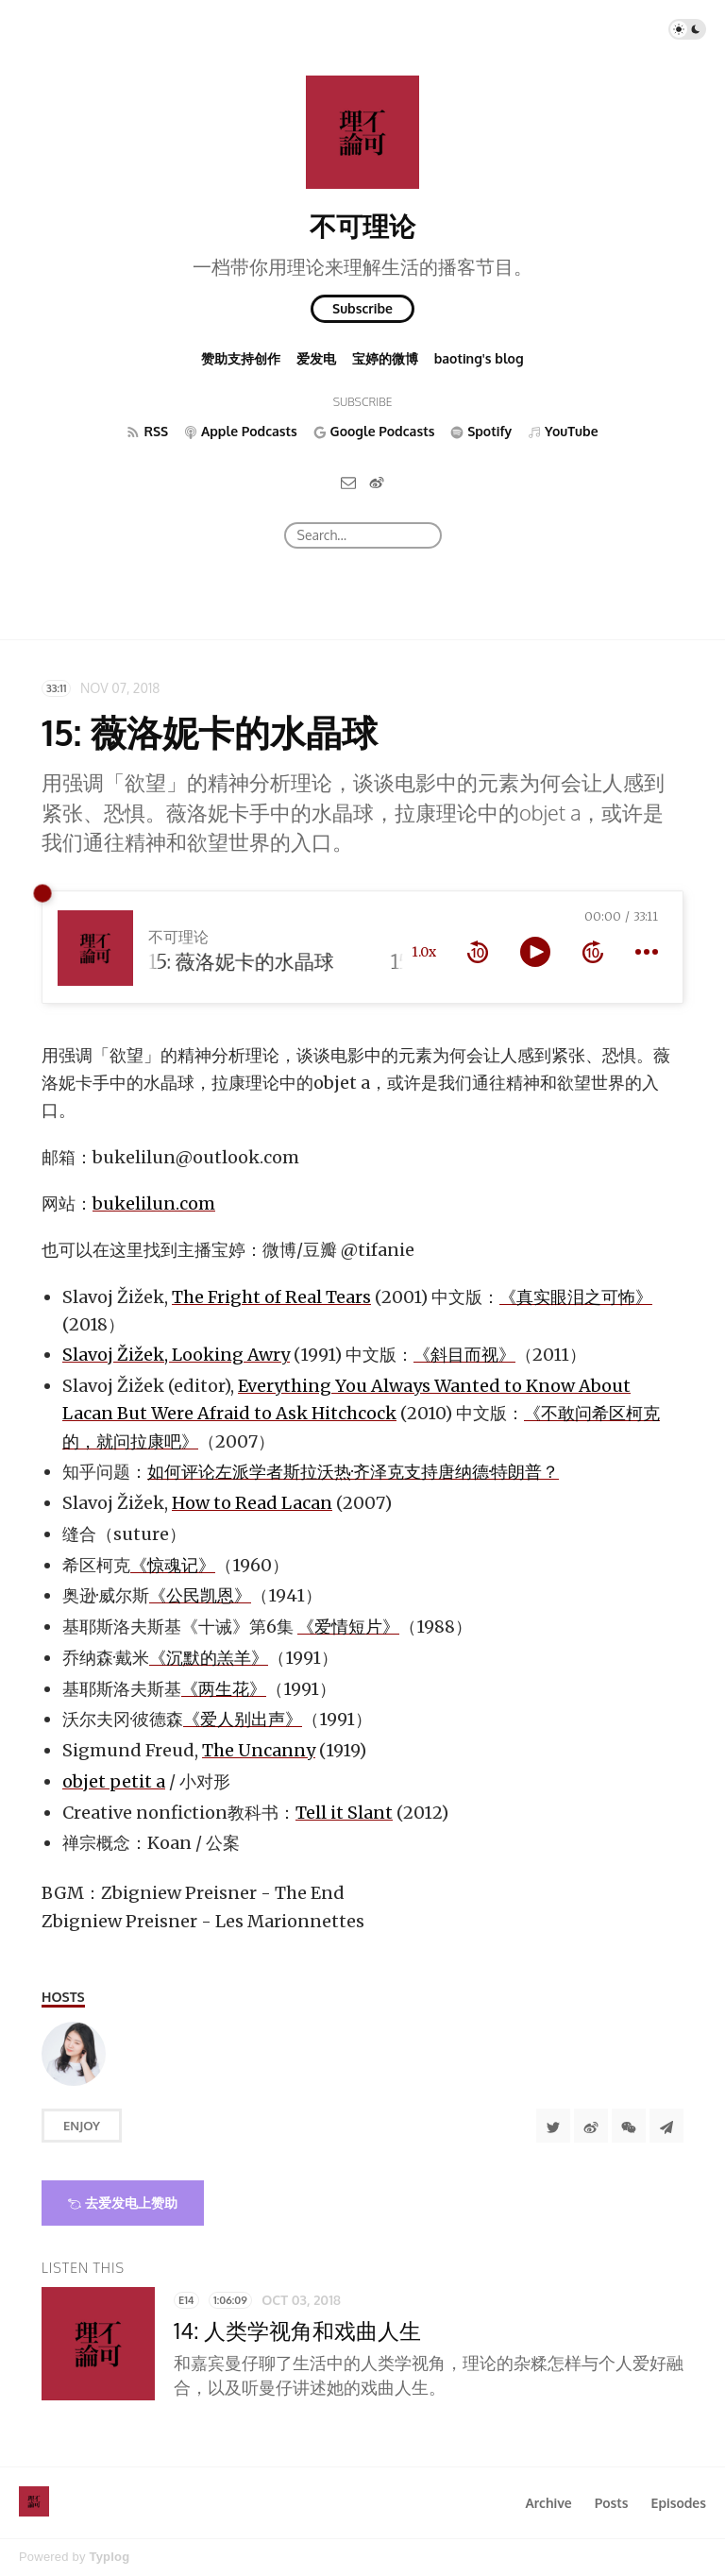 This screenshot has width=725, height=2576. What do you see at coordinates (591, 2126) in the screenshot?
I see `[分享到微博]` at bounding box center [591, 2126].